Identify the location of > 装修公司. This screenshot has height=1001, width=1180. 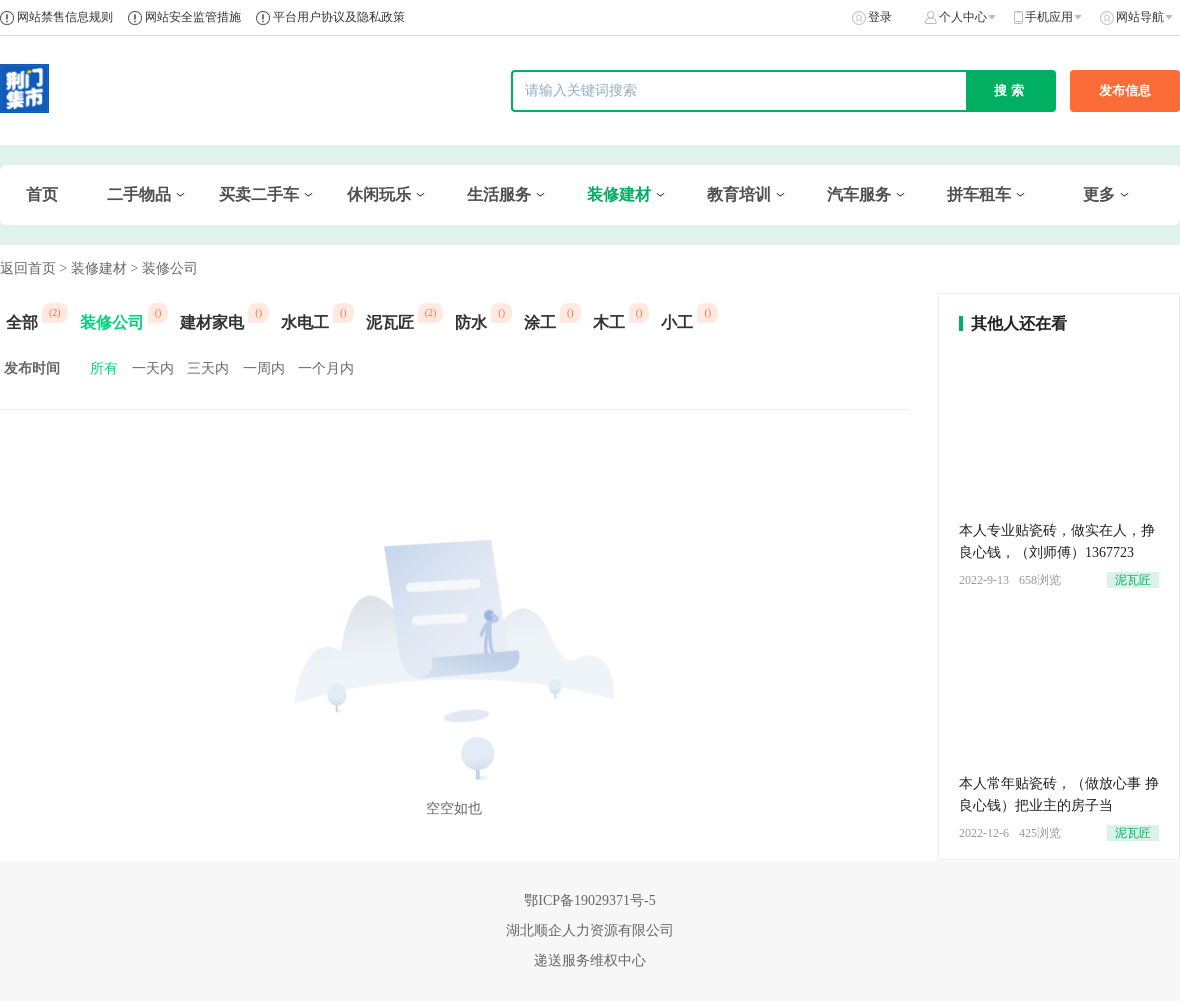
(163, 268).